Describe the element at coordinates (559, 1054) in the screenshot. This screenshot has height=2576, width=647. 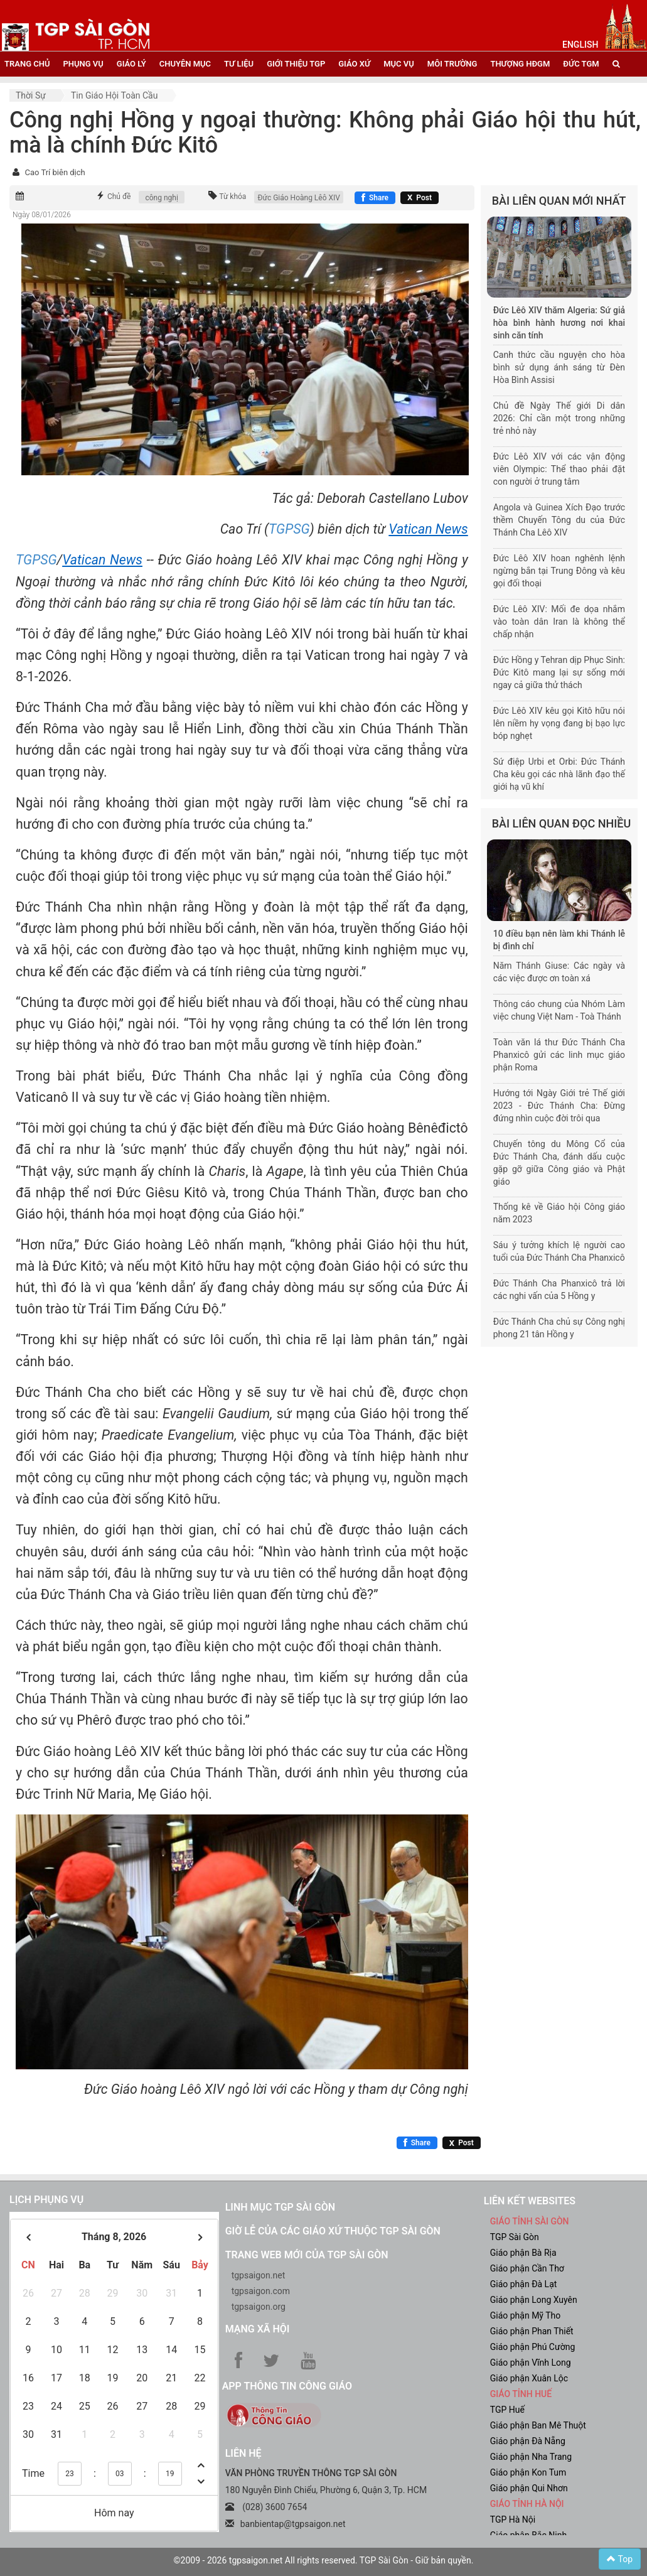
I see `Toàn văn lá thư Đức Thánh Cha Phanxicô gửi các linh mục giáo phận Roma` at that location.